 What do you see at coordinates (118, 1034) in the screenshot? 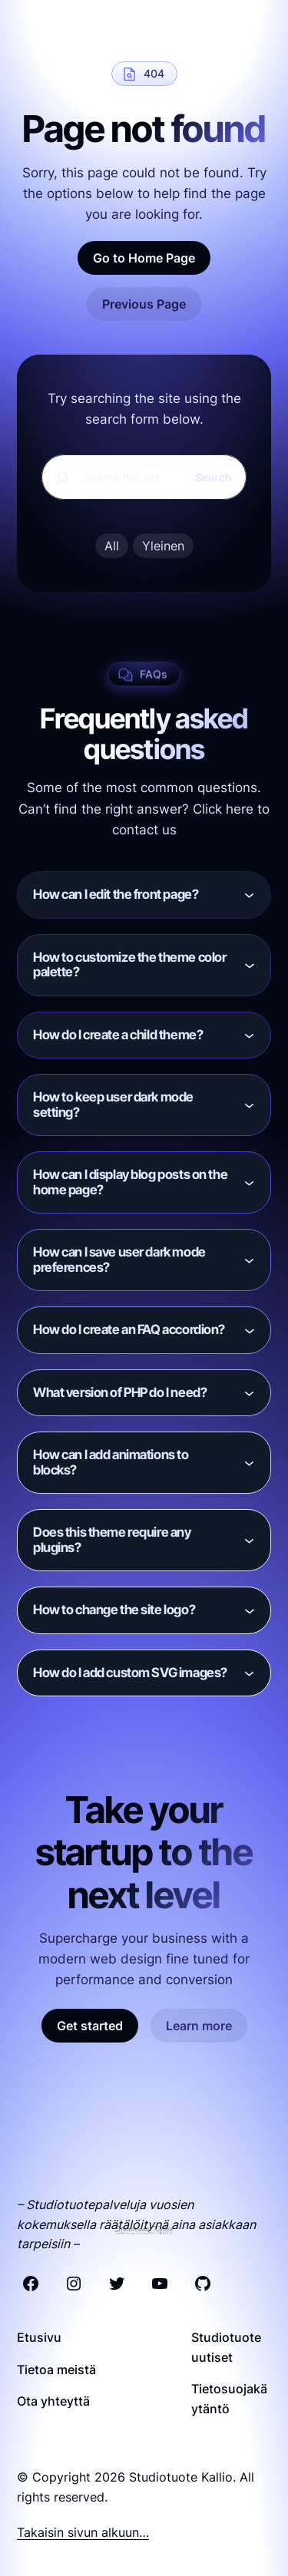
I see `How do I create a child theme?` at bounding box center [118, 1034].